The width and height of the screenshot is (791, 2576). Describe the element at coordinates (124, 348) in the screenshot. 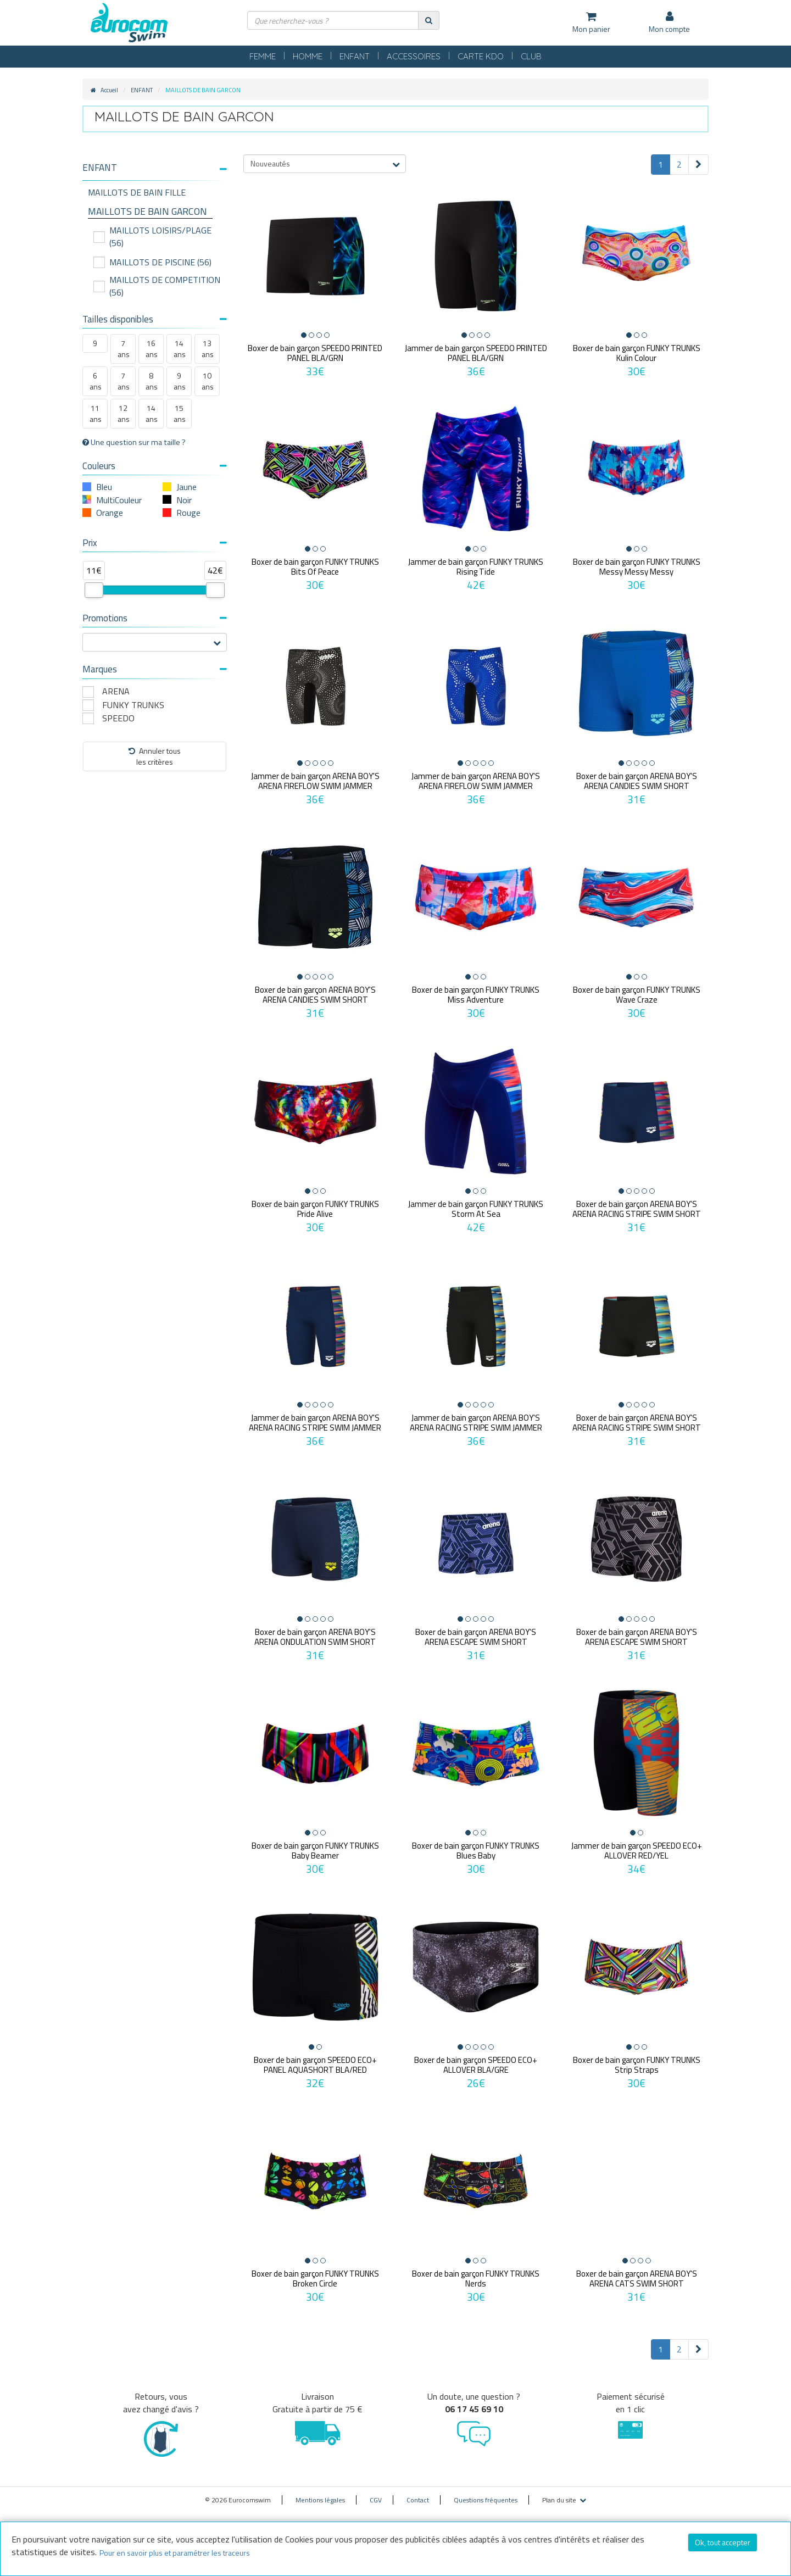

I see `7 ans` at that location.